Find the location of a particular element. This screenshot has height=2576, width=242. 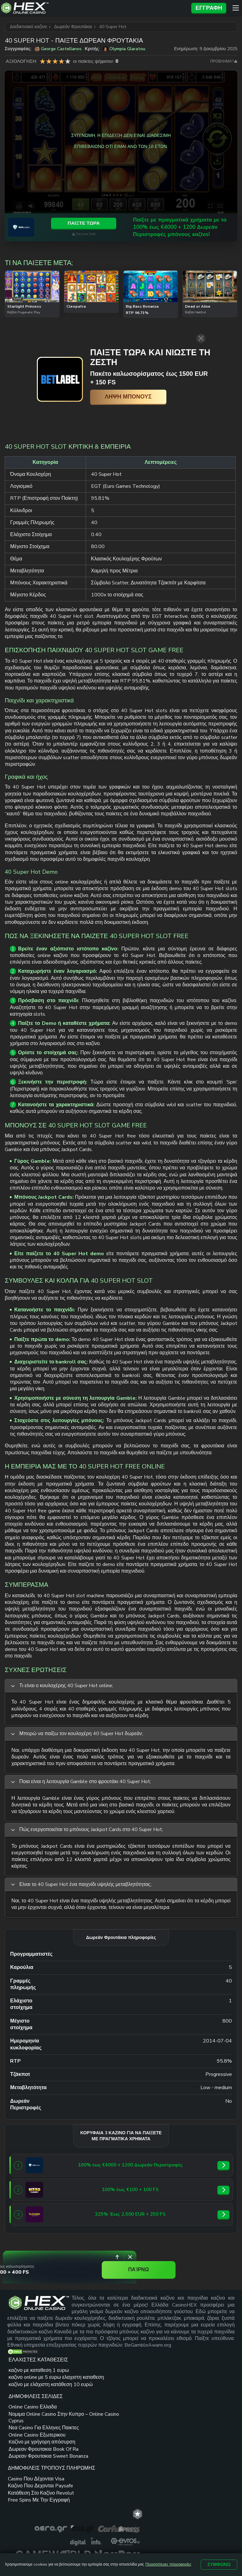

Δωρεαν Φρουτακια Sweet Bonanza is located at coordinates (82, 2464).